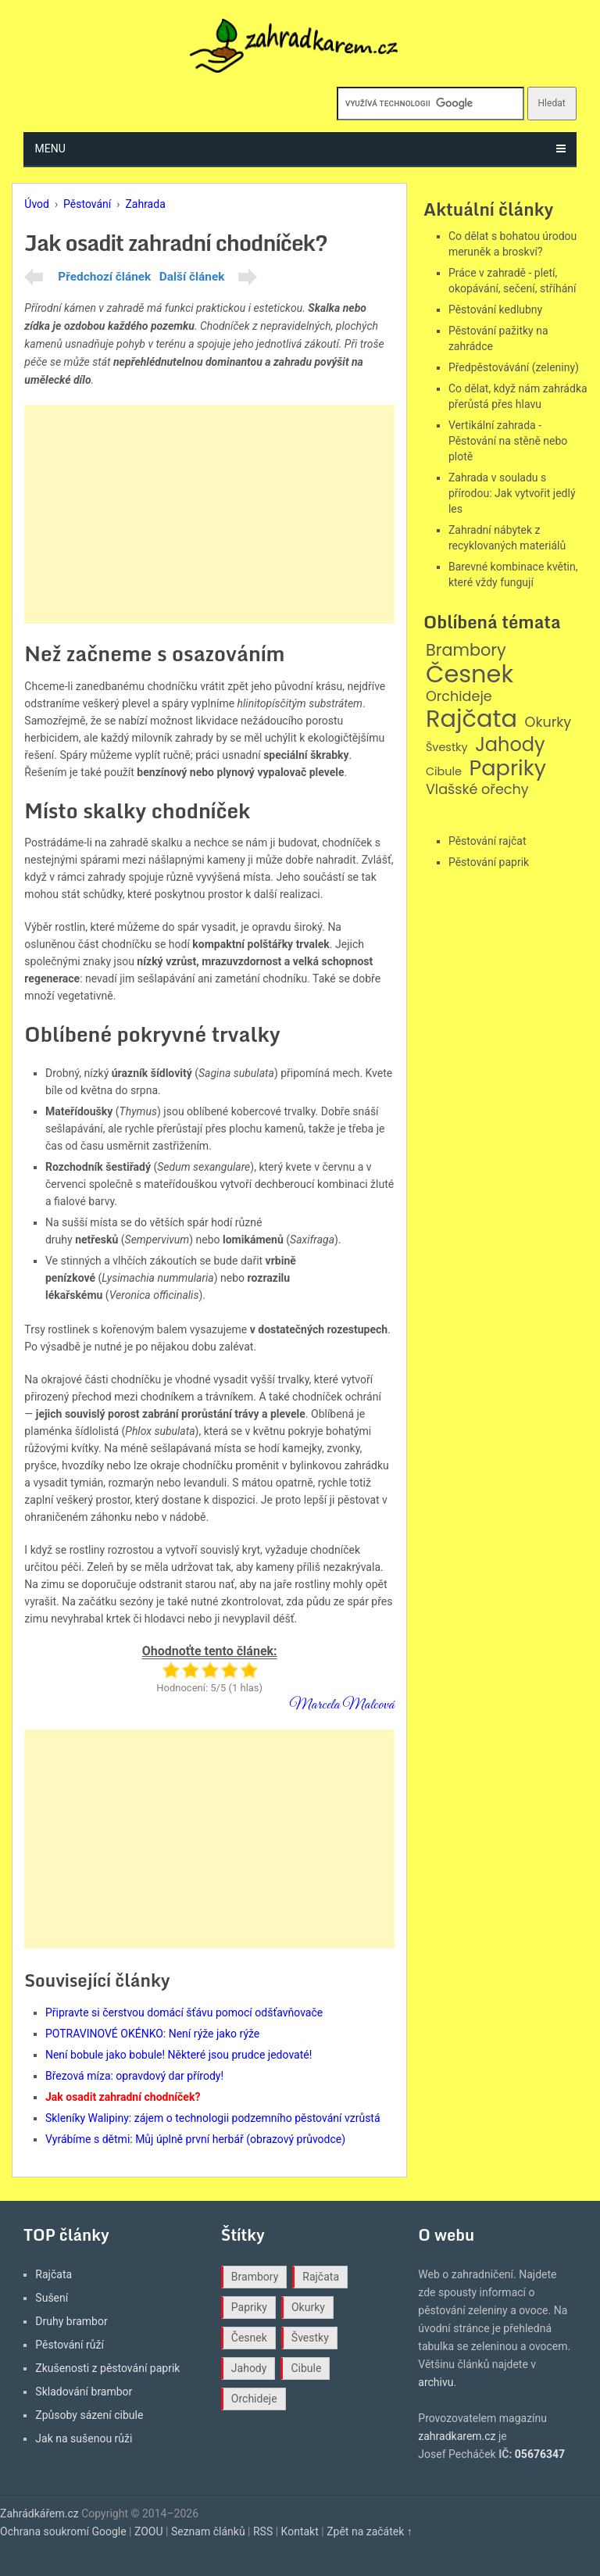 This screenshot has width=600, height=2576. What do you see at coordinates (152, 2033) in the screenshot?
I see `POTRAVINOVÉ OKÉNKO: Není rýže jako rýže` at bounding box center [152, 2033].